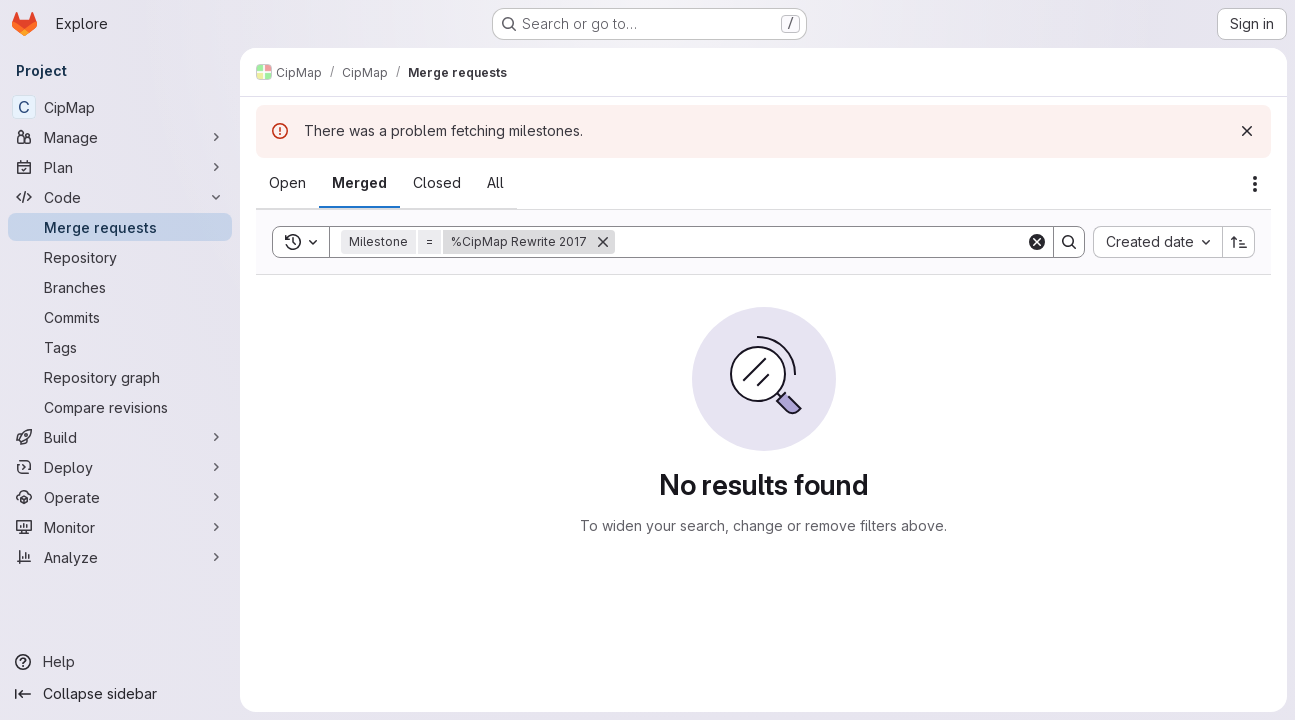  Describe the element at coordinates (120, 167) in the screenshot. I see `[Plan]` at that location.